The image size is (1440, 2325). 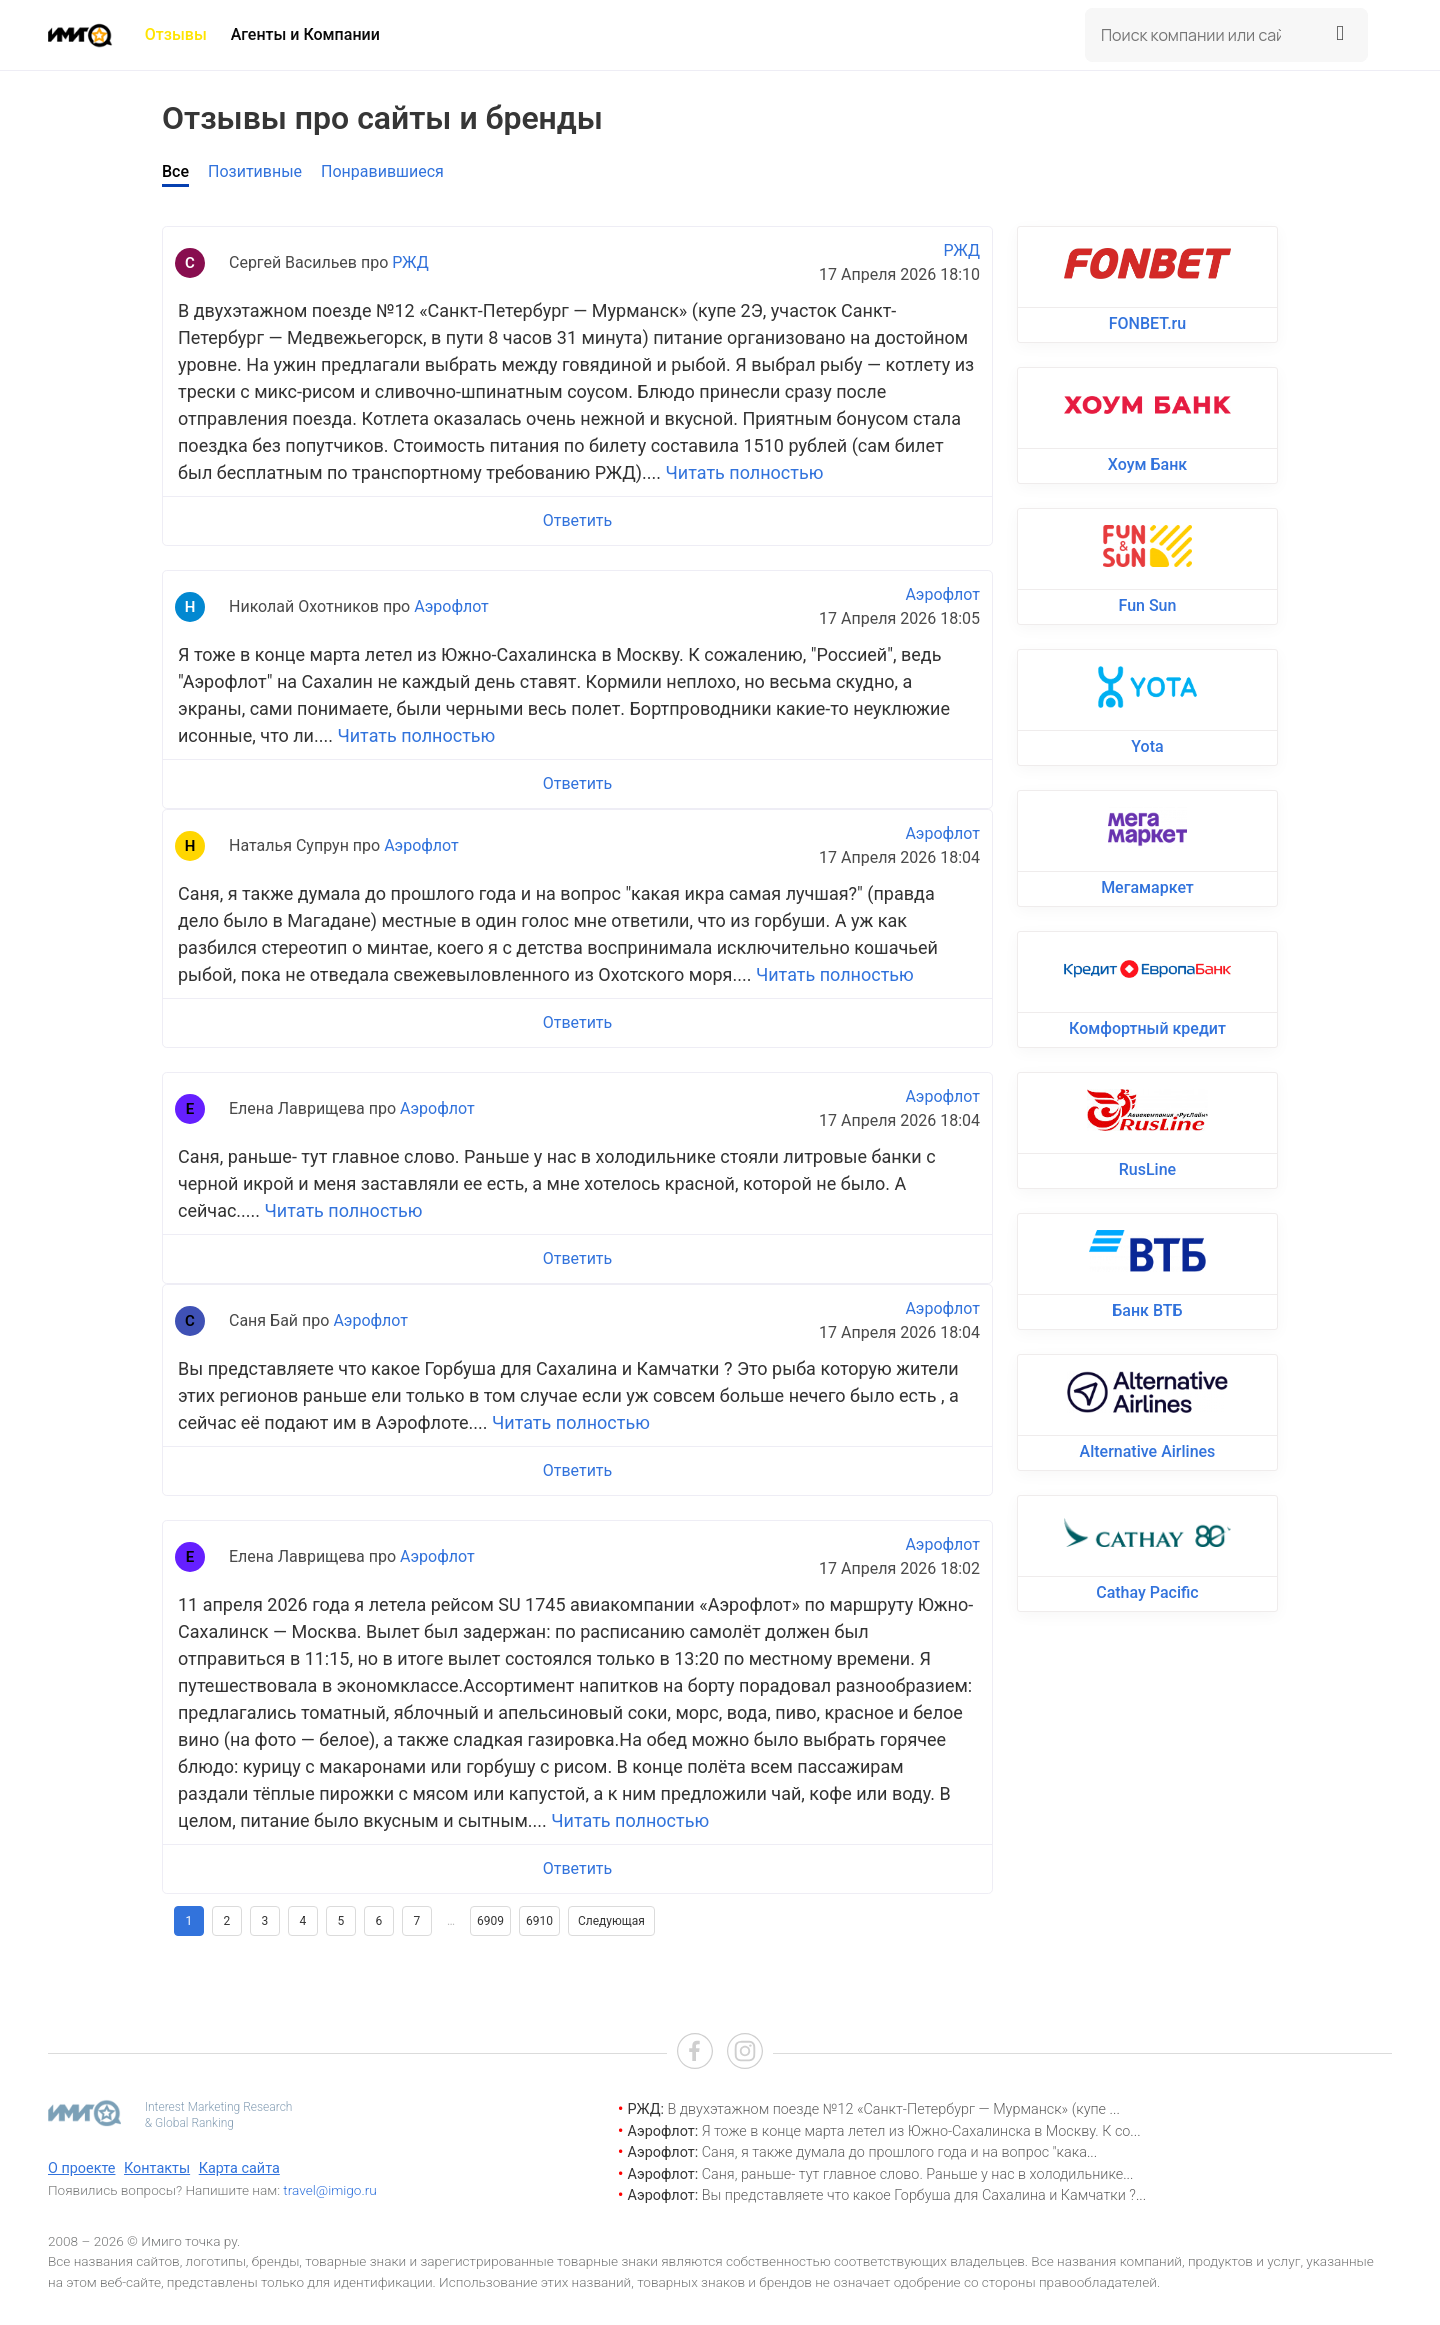 What do you see at coordinates (176, 34) in the screenshot?
I see `Отзывы` at bounding box center [176, 34].